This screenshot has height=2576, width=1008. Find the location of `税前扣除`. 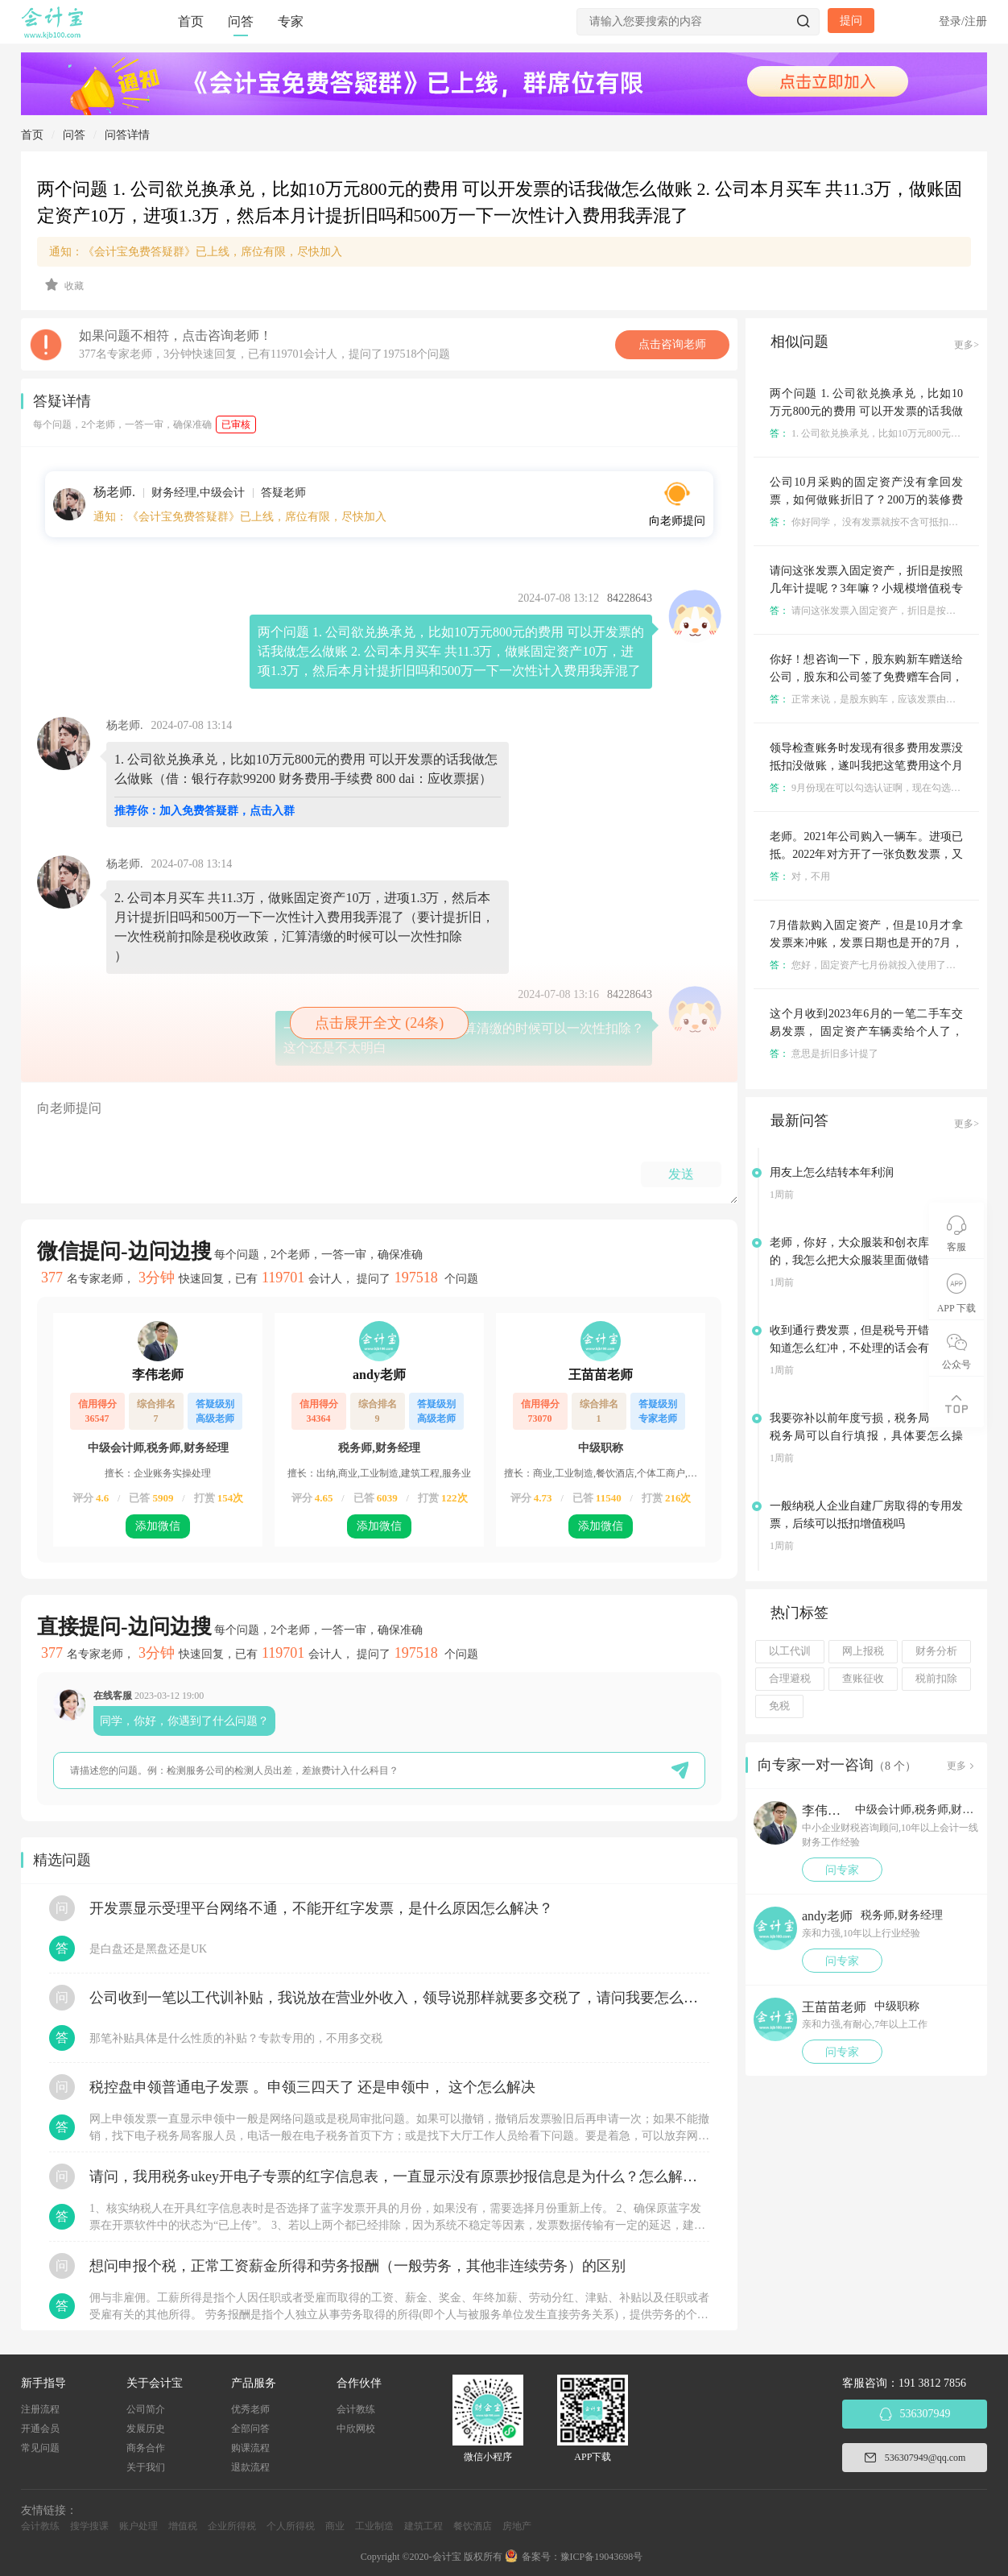

税前扣除 is located at coordinates (936, 1678).